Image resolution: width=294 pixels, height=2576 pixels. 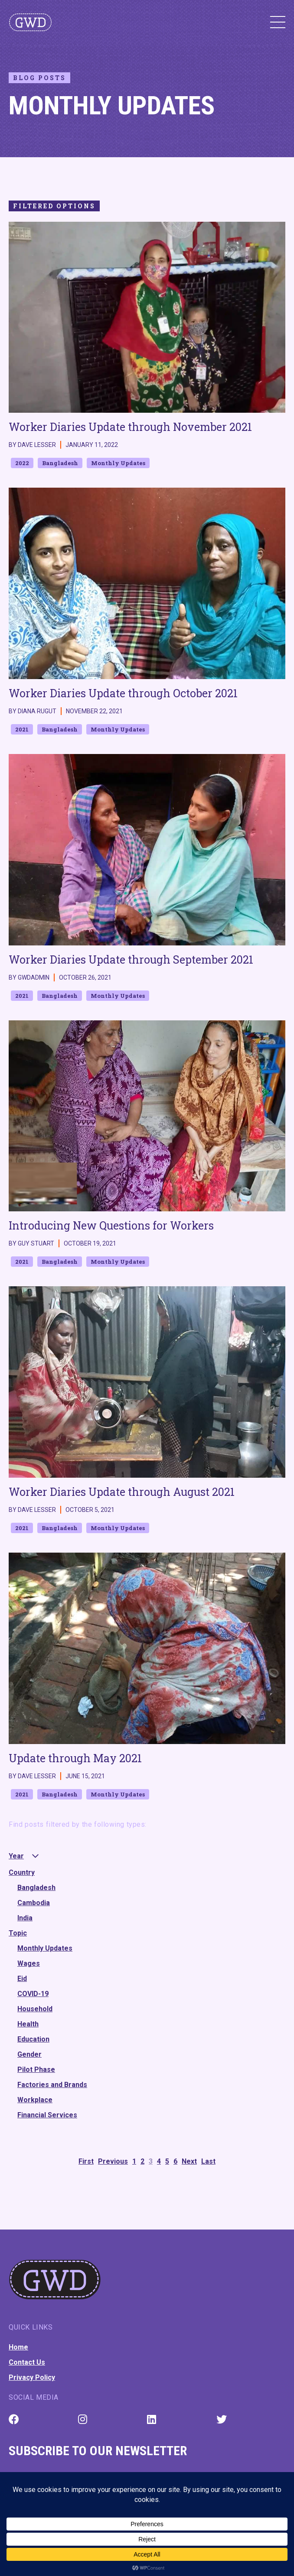 I want to click on Country, so click(x=22, y=1872).